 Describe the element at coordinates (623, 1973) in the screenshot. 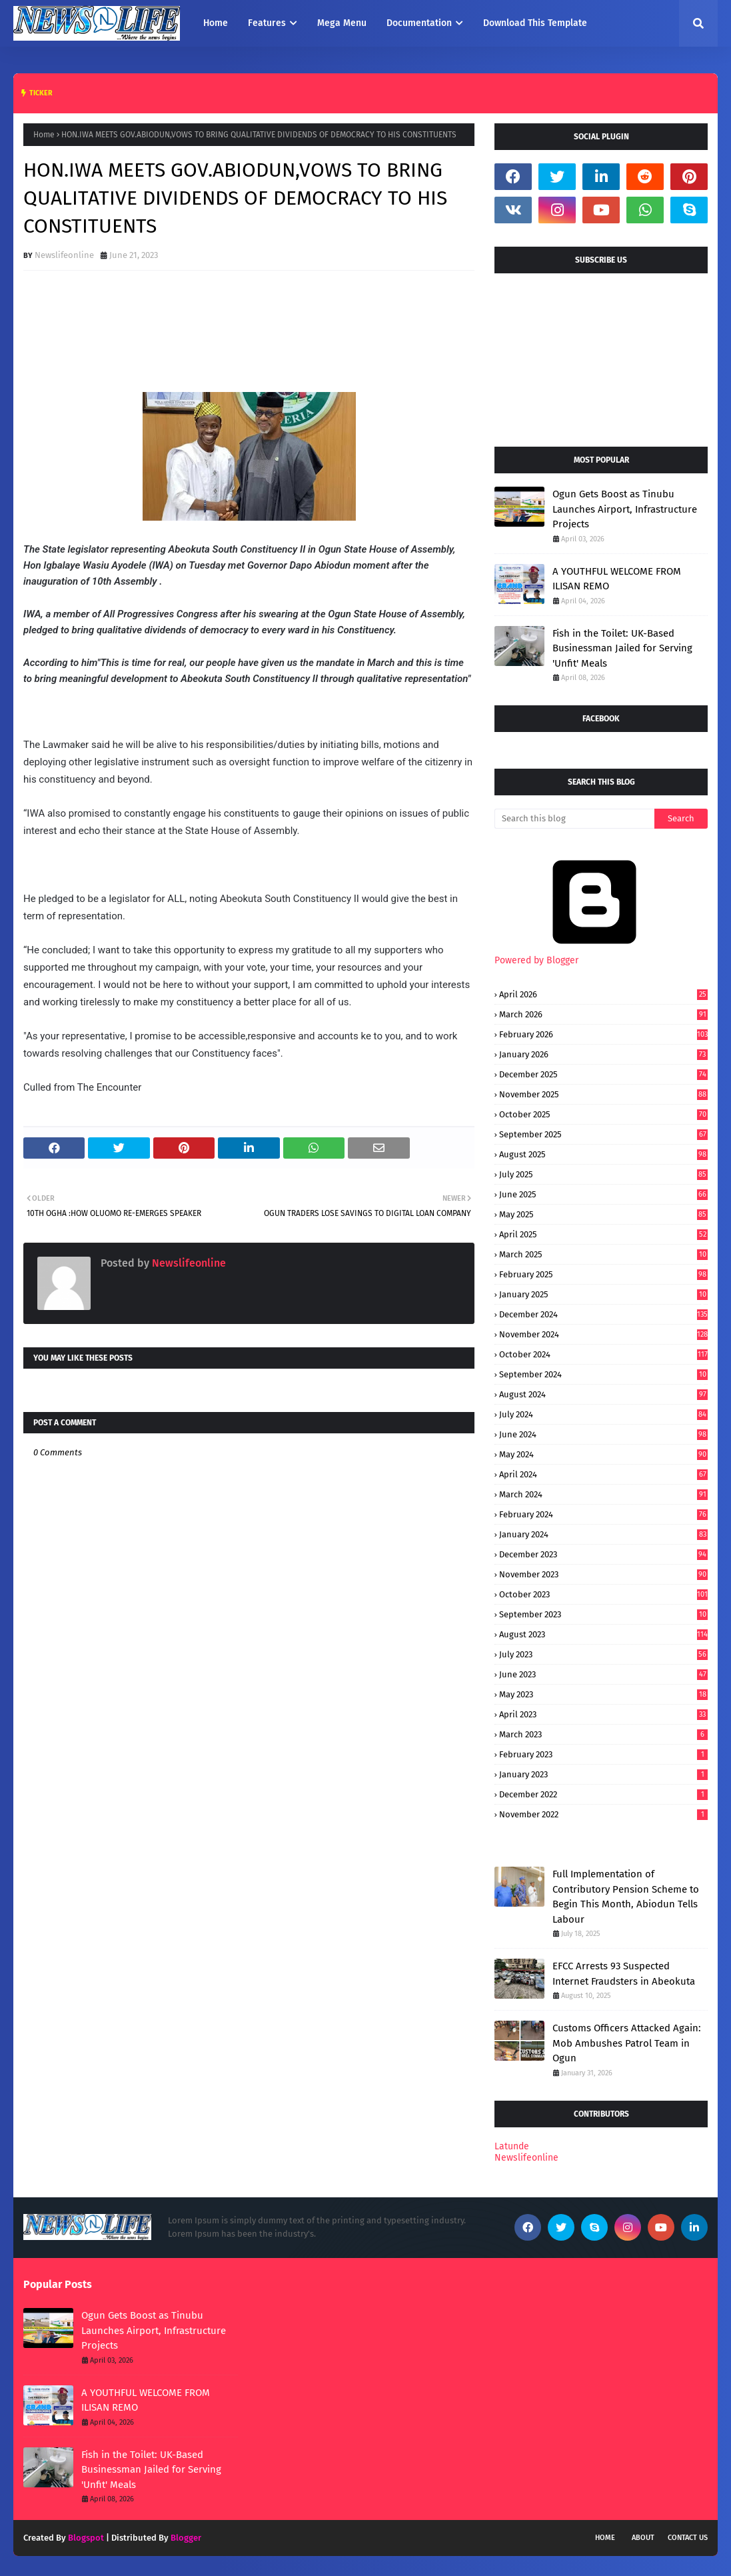

I see `EFCC Arrests 93 Suspected Internet Fraudsters in Abeokuta` at that location.